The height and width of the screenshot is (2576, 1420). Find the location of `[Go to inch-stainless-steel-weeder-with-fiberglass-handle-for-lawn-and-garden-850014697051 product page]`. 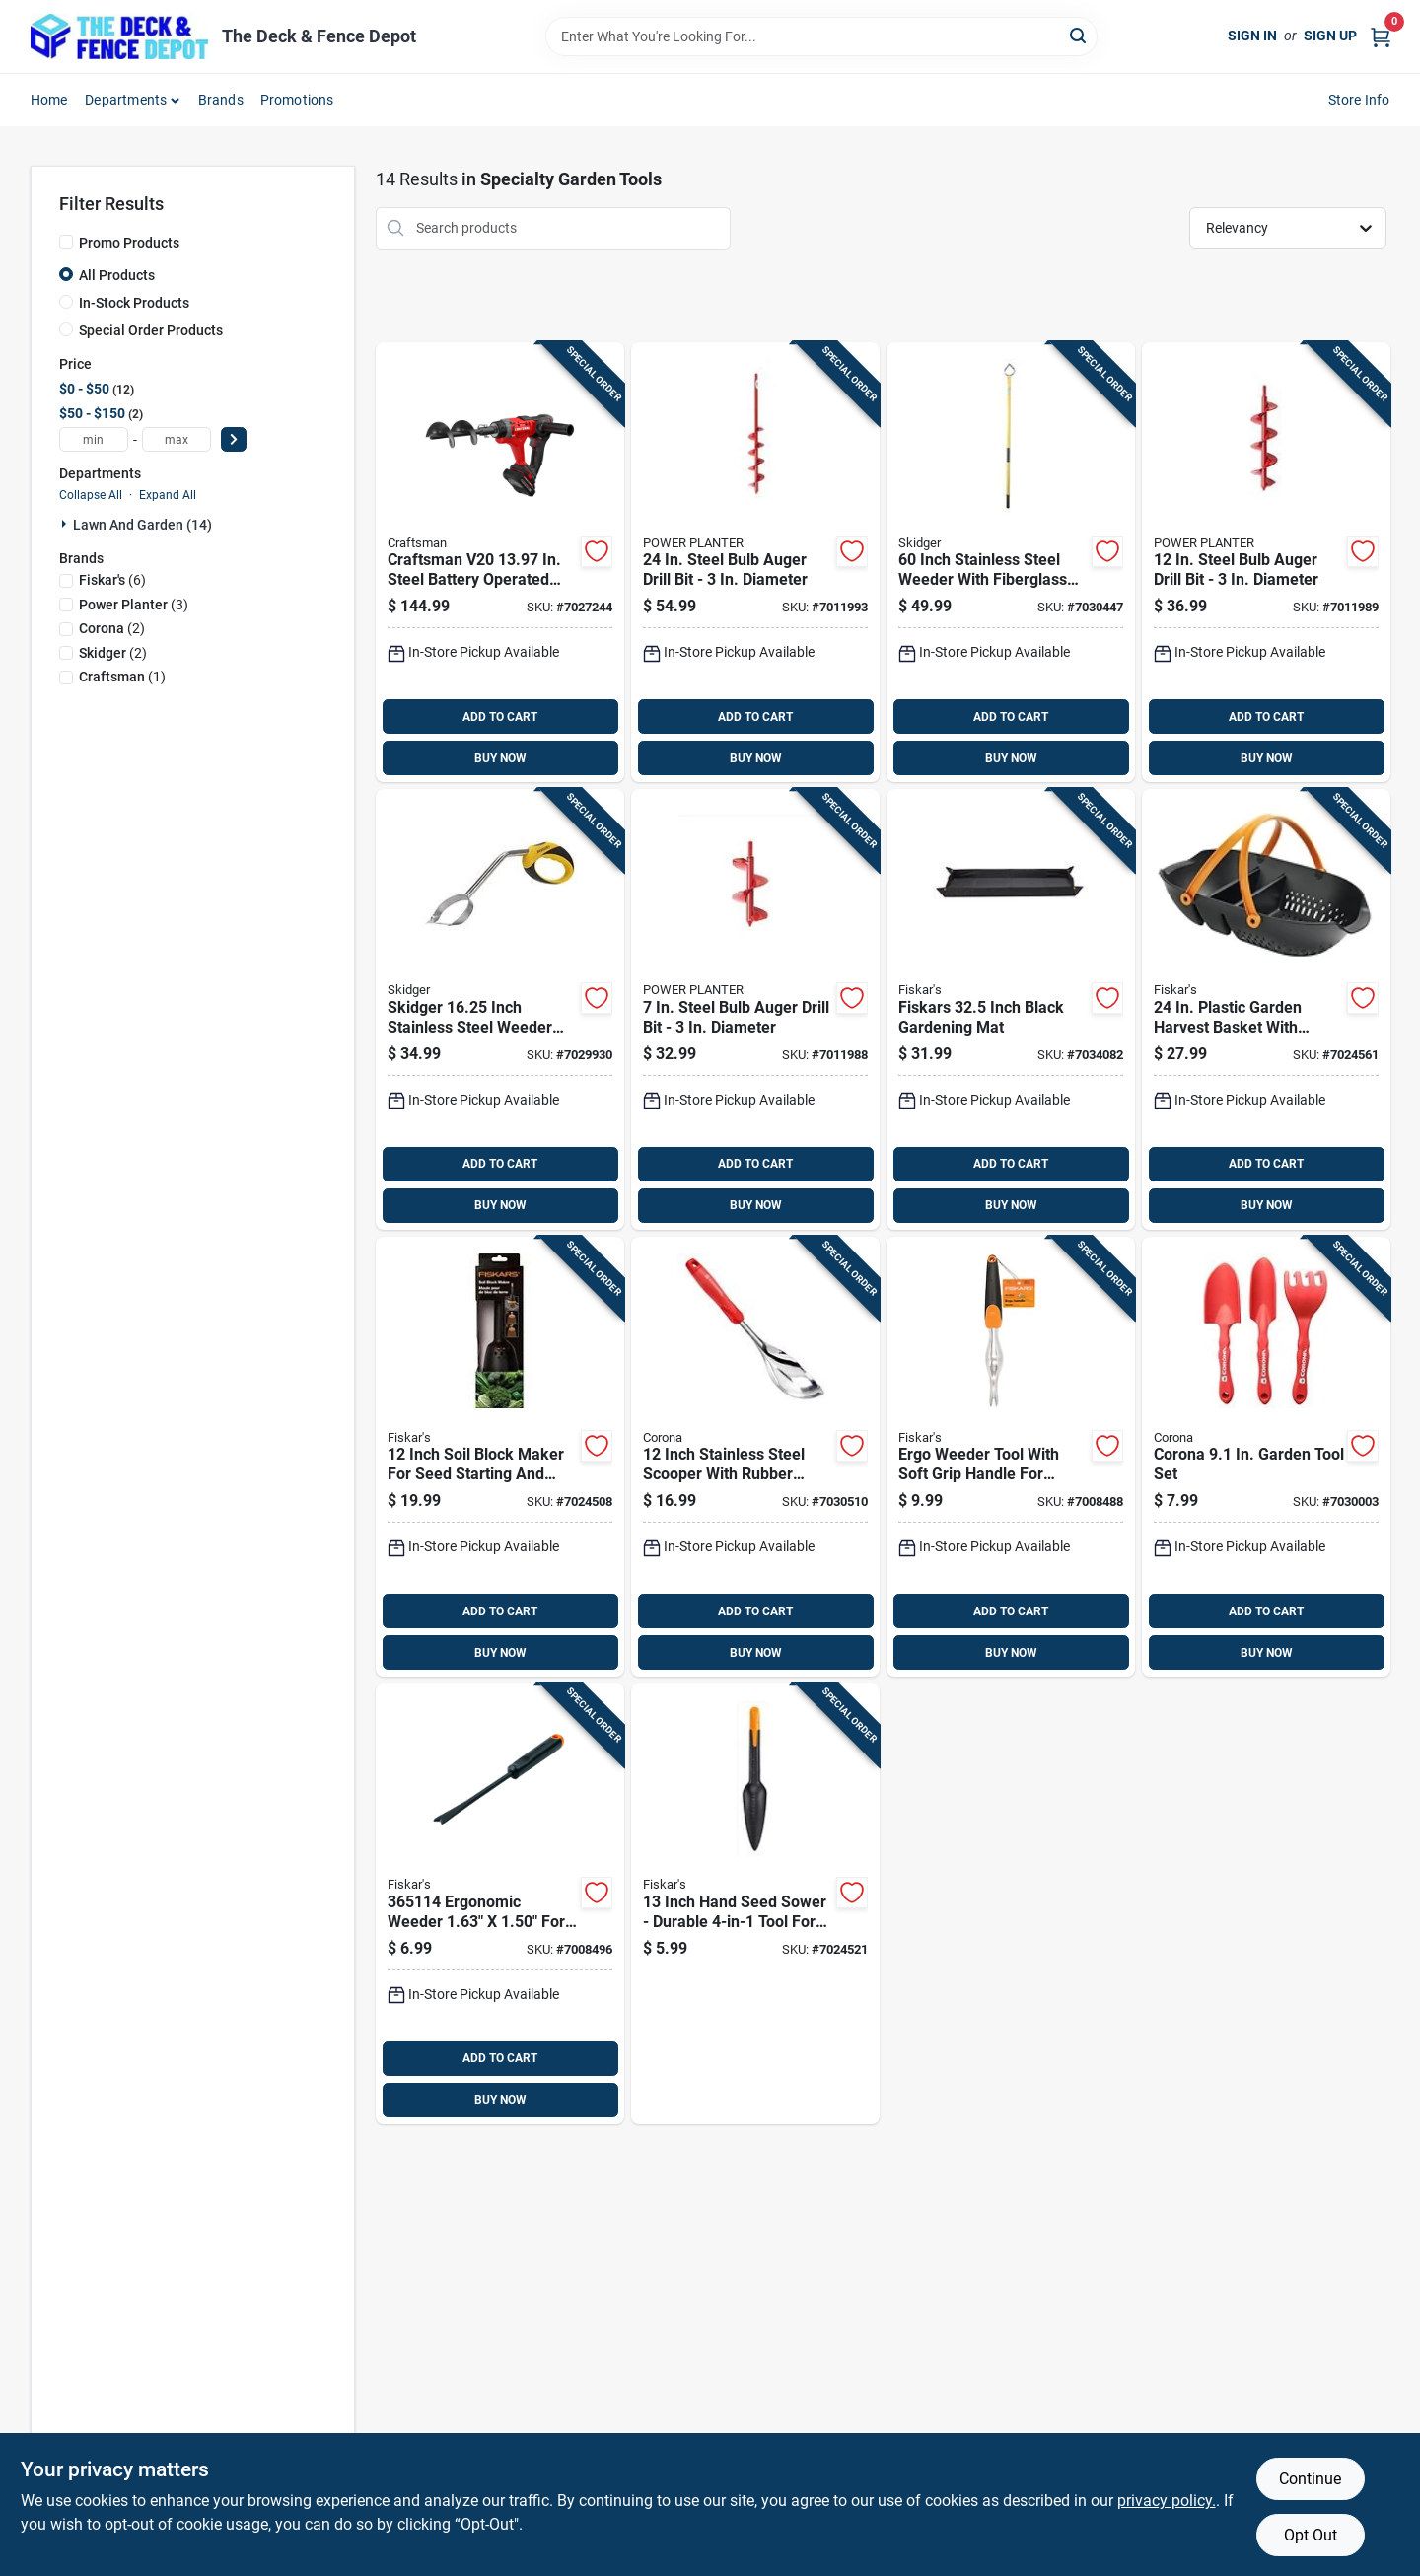

[Go to inch-stainless-steel-weeder-with-fiberglass-handle-for-lawn-and-garden-850014697051 product page] is located at coordinates (1011, 562).